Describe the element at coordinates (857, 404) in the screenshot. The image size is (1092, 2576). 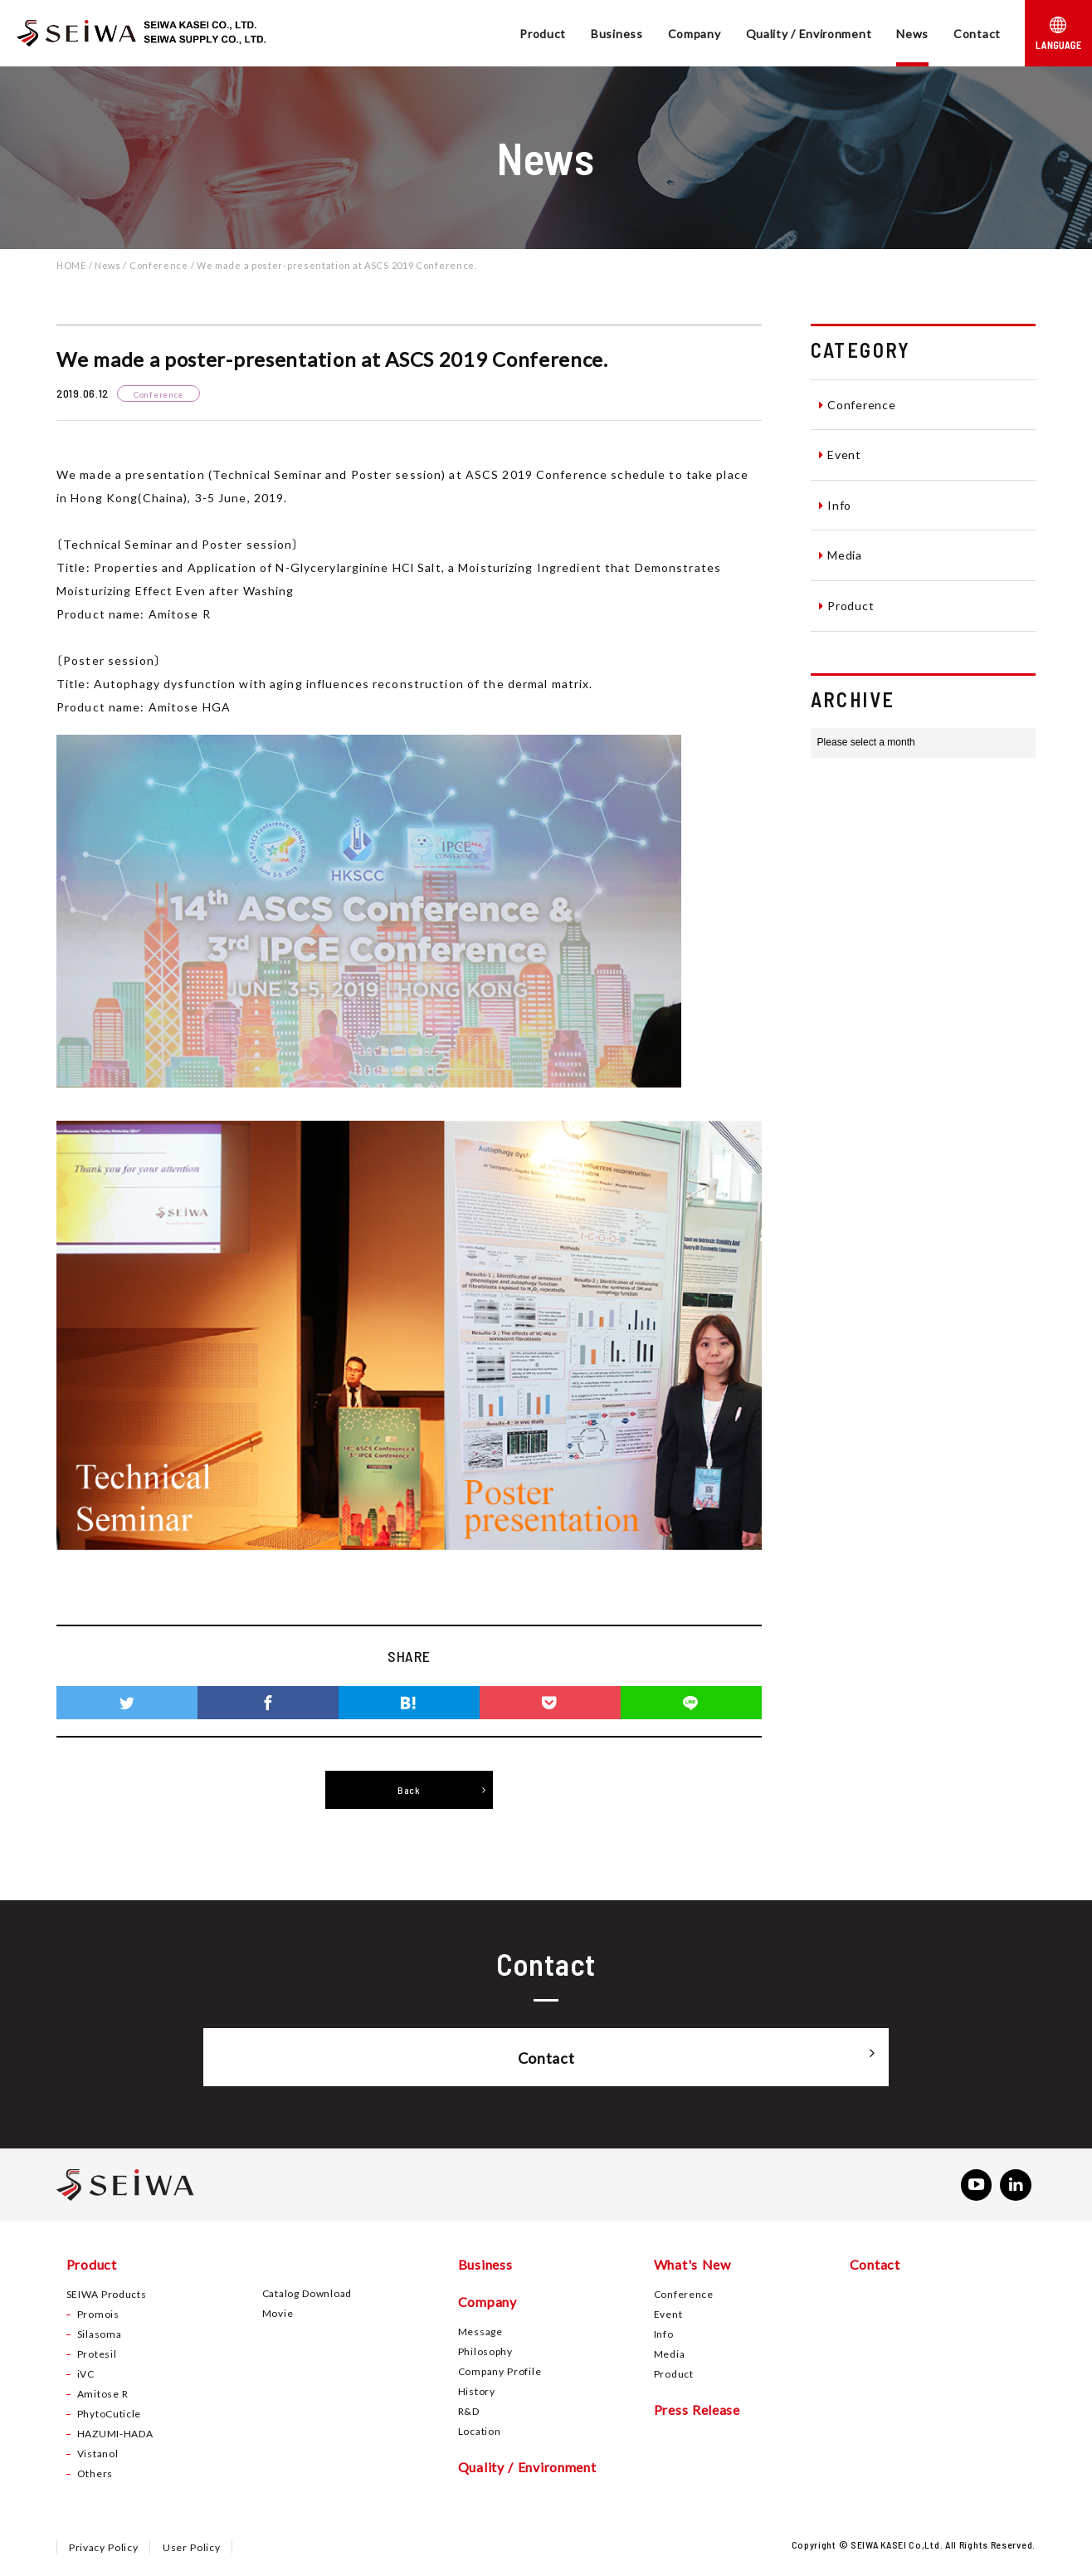
I see `Conference` at that location.